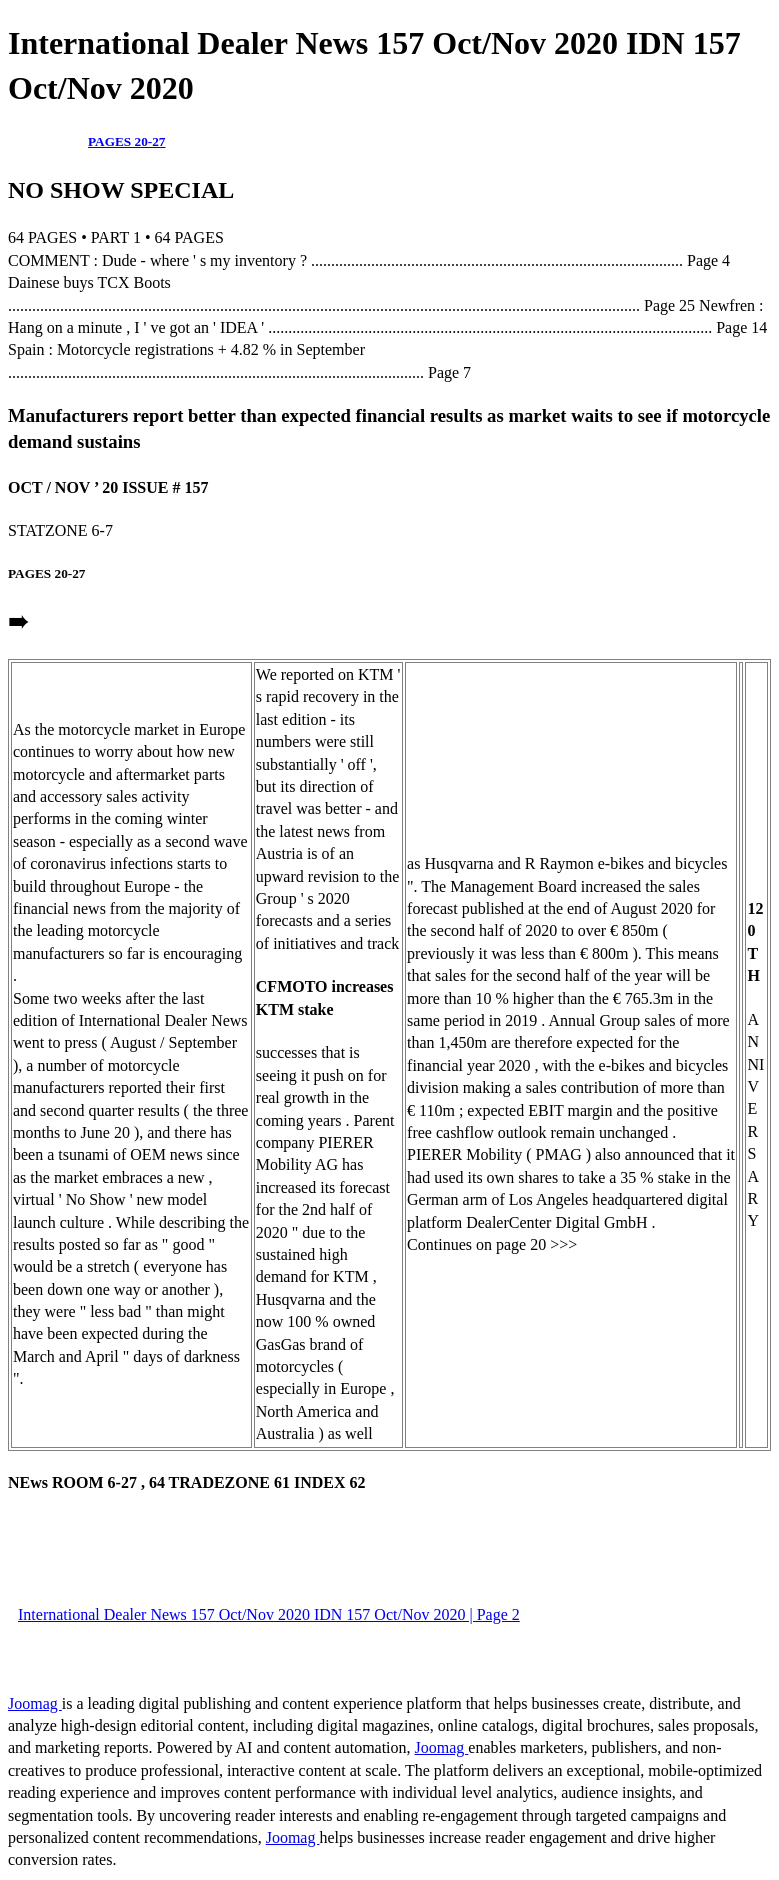 The height and width of the screenshot is (1880, 779). I want to click on PAGES 20-27, so click(127, 141).